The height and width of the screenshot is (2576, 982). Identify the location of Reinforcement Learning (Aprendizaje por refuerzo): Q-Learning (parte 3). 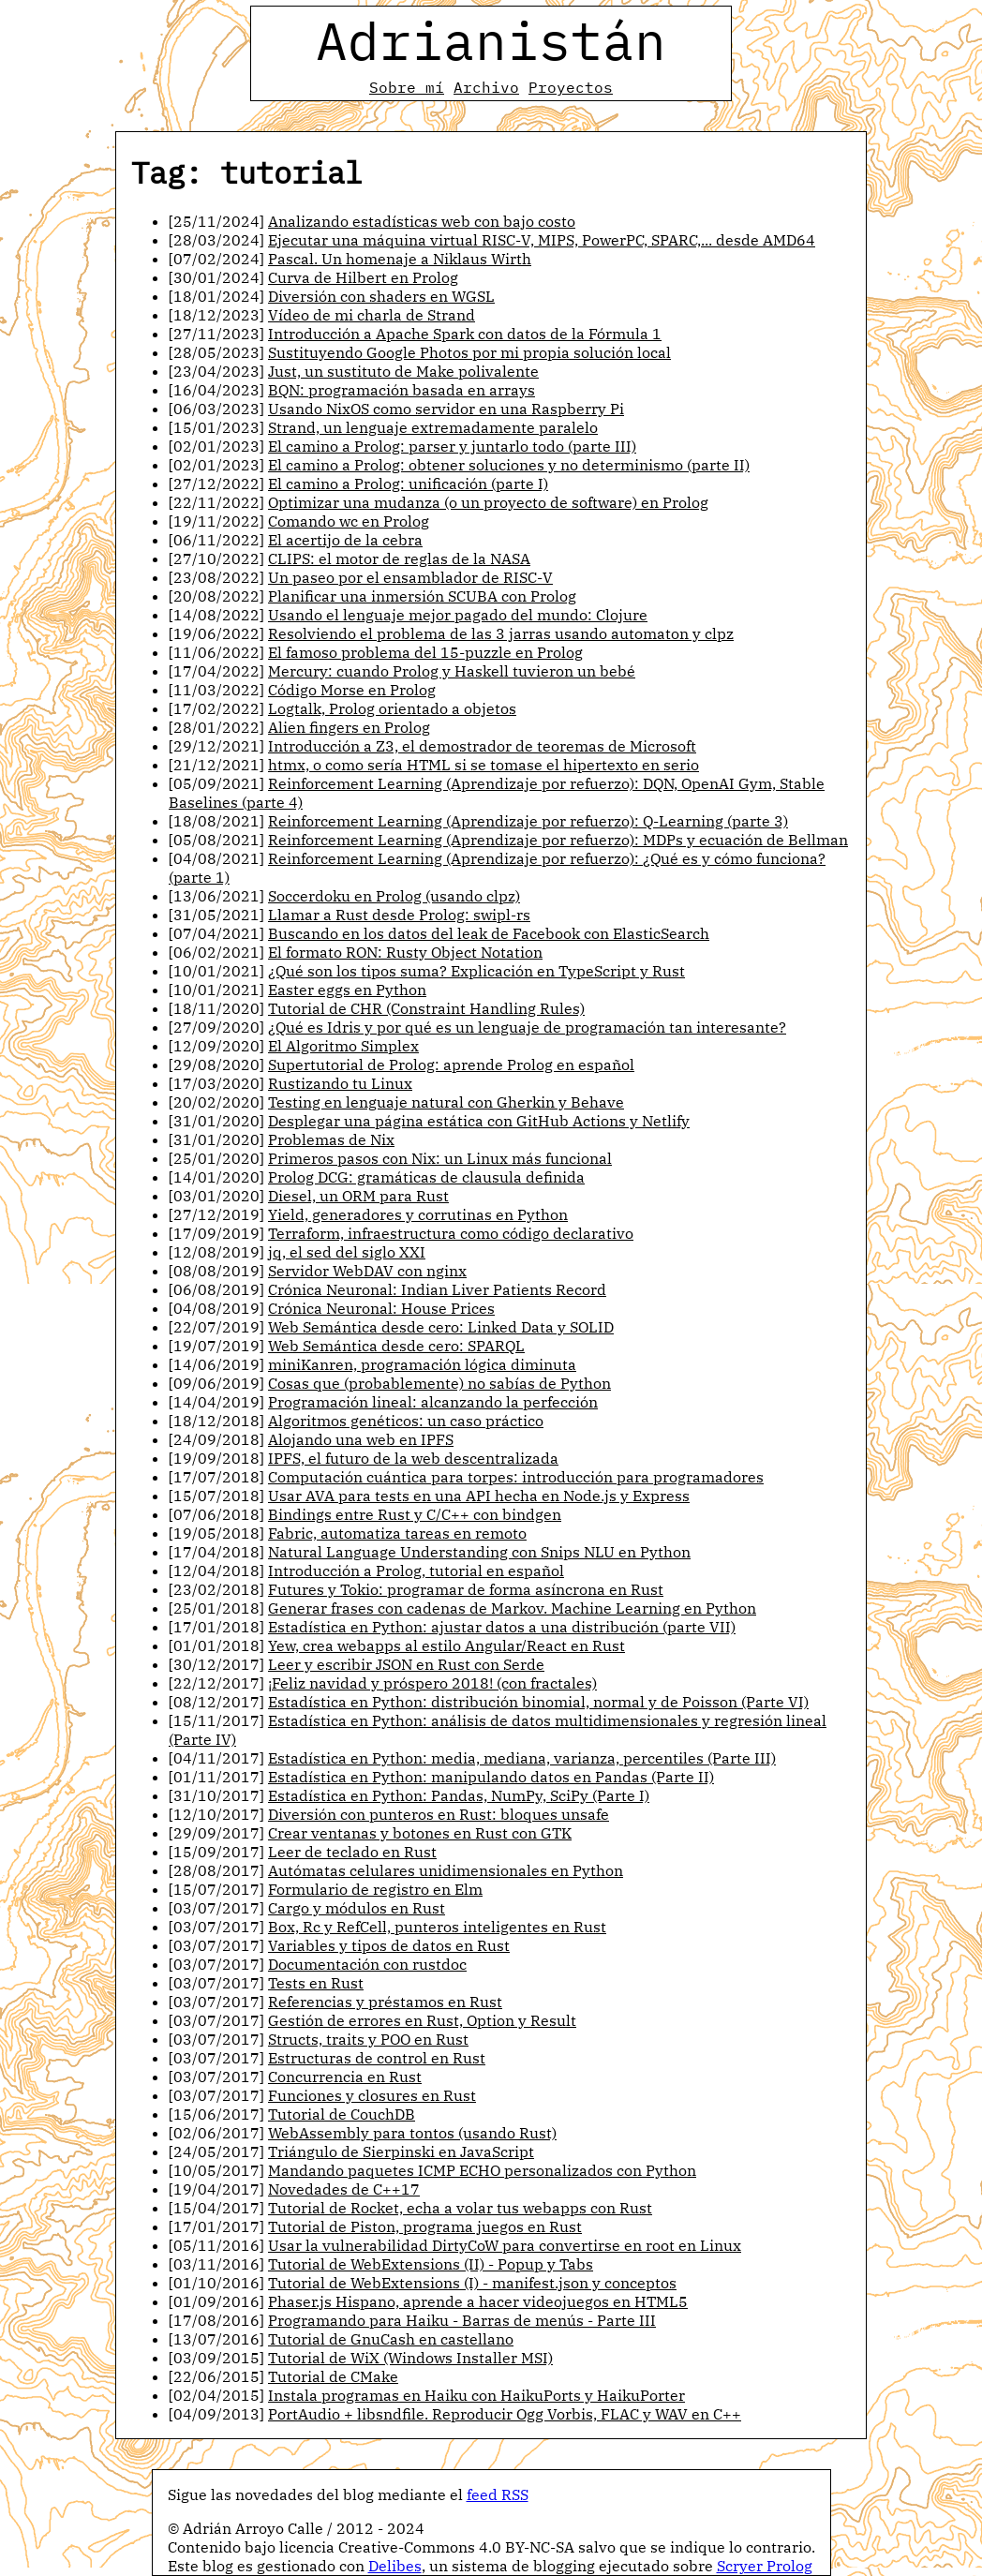
(528, 821).